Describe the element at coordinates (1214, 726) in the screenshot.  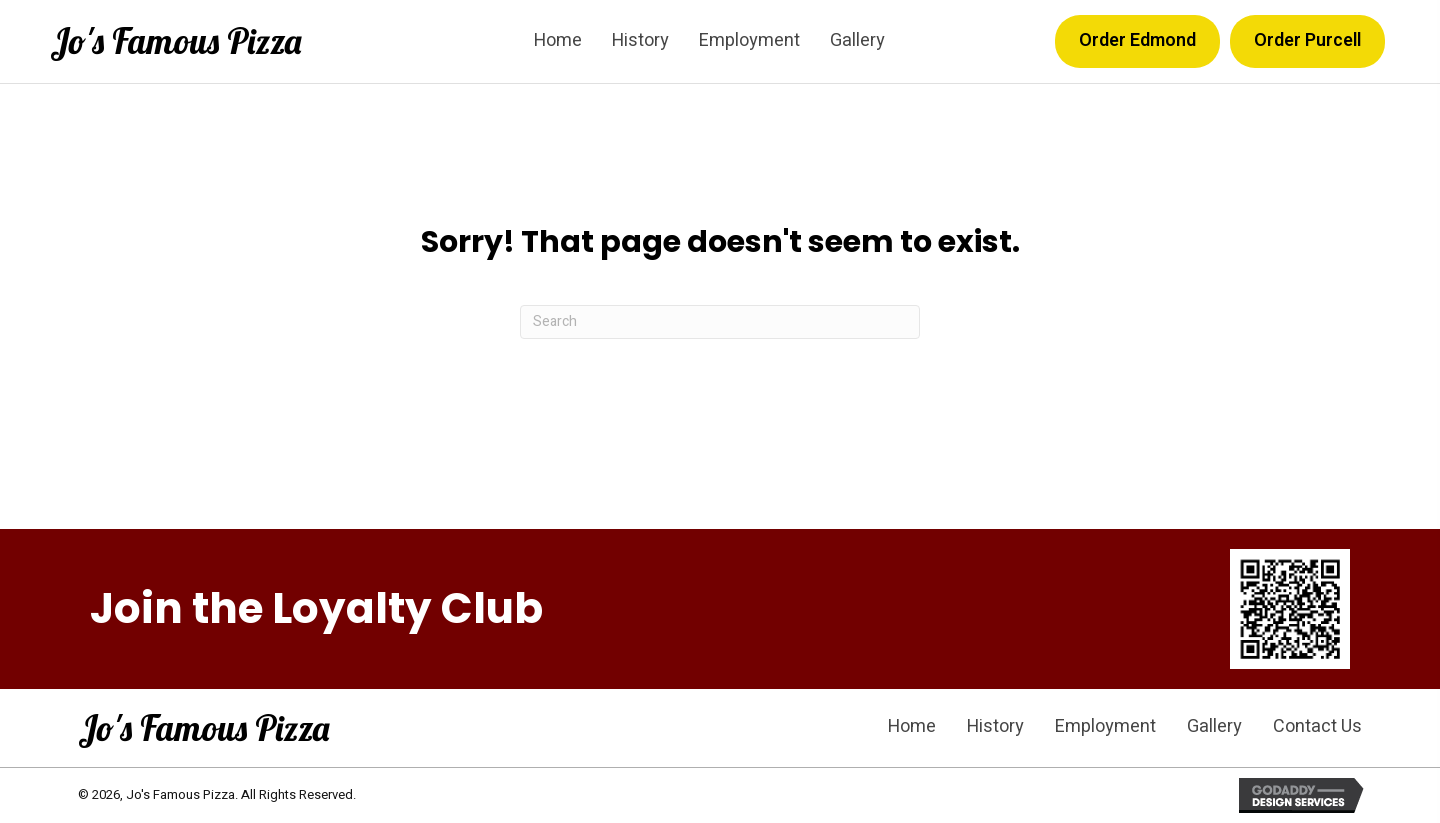
I see `Gallery` at that location.